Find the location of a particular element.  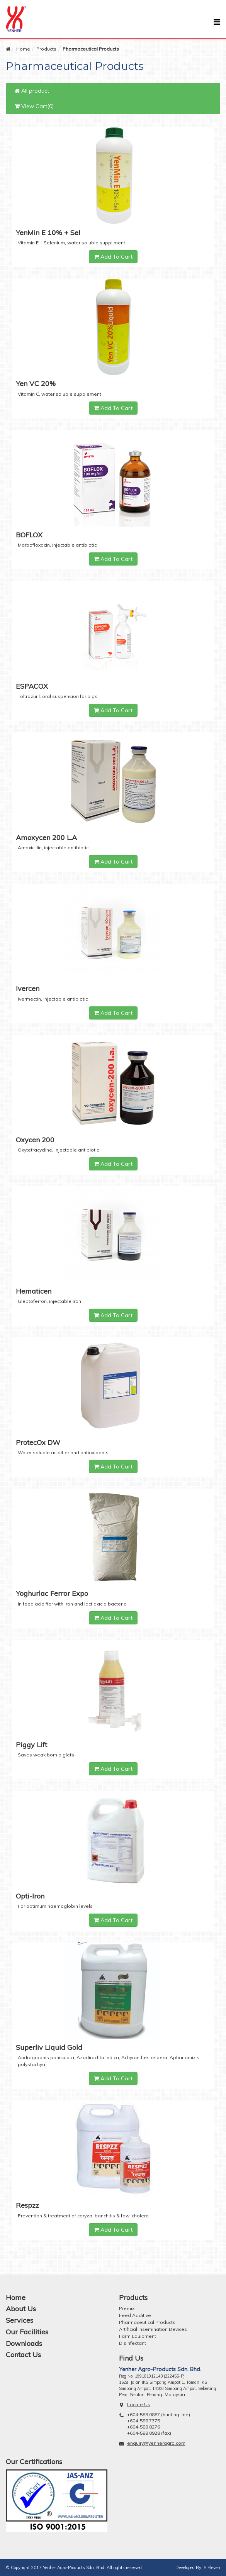

Our Facilities is located at coordinates (27, 2331).